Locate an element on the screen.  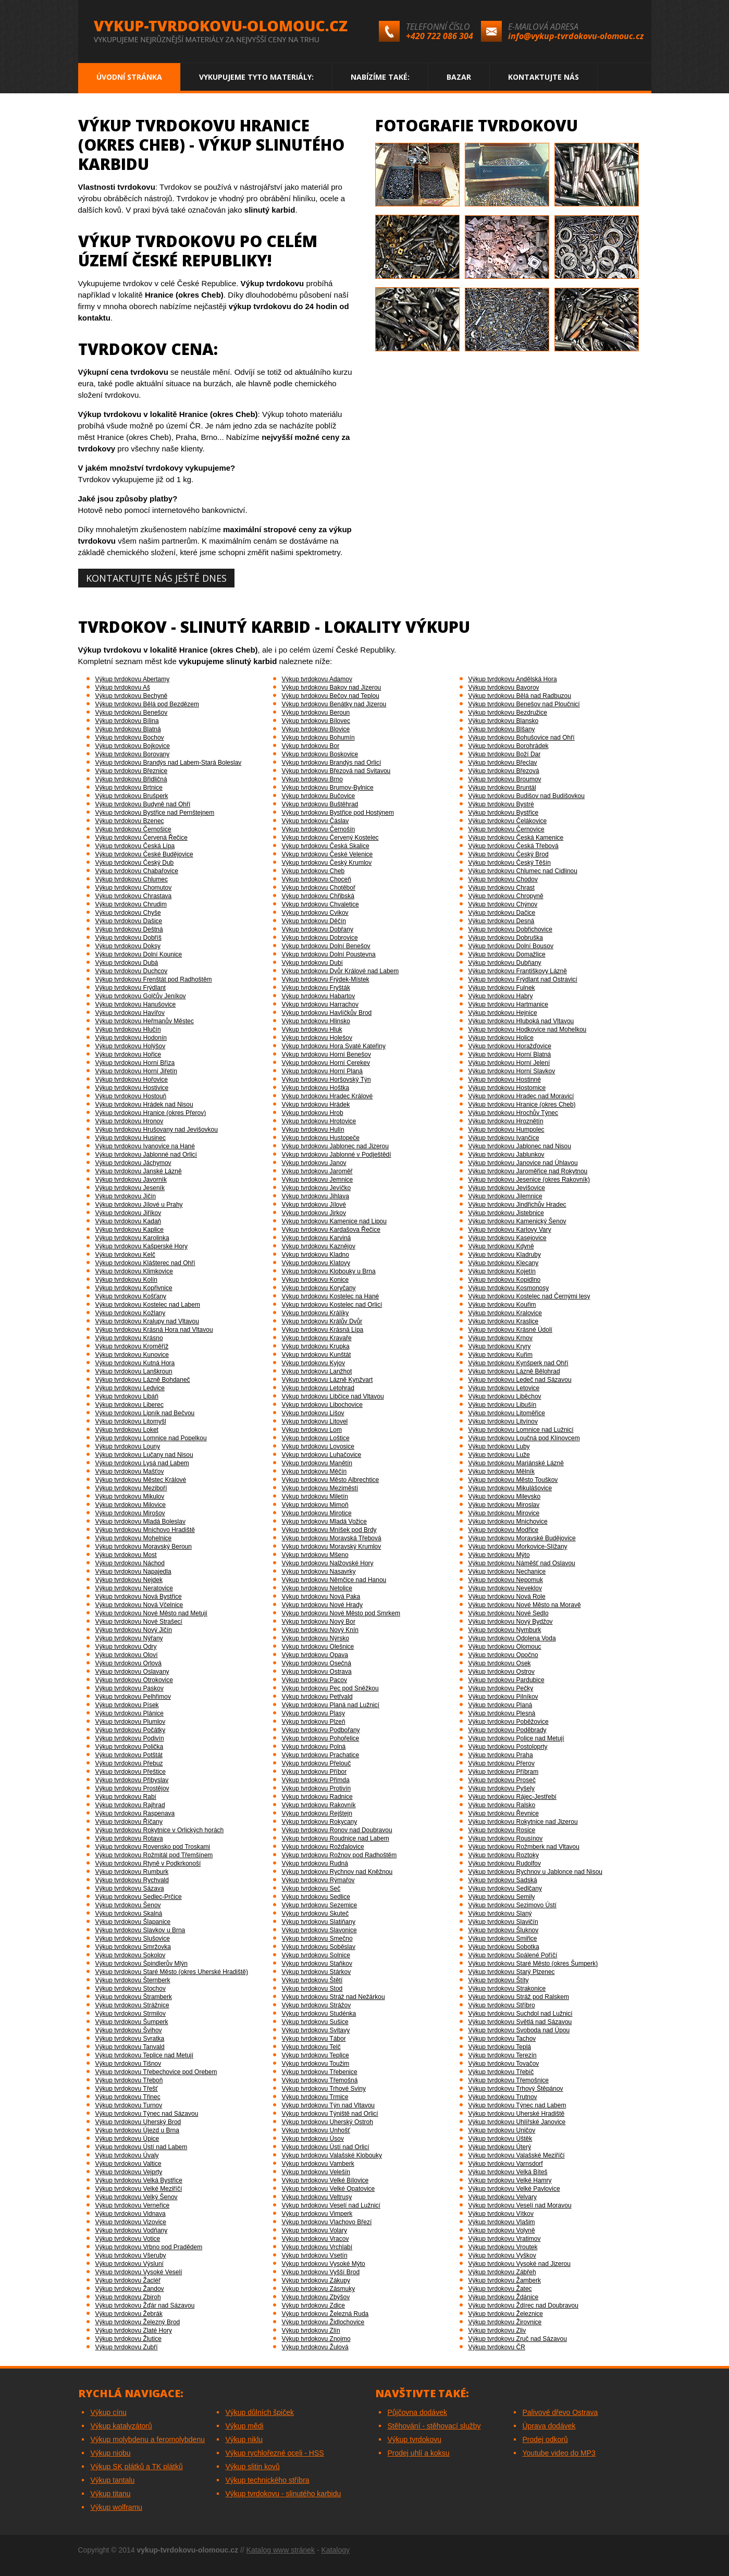
Výkup tvrdokovu Kojetín is located at coordinates (502, 1271).